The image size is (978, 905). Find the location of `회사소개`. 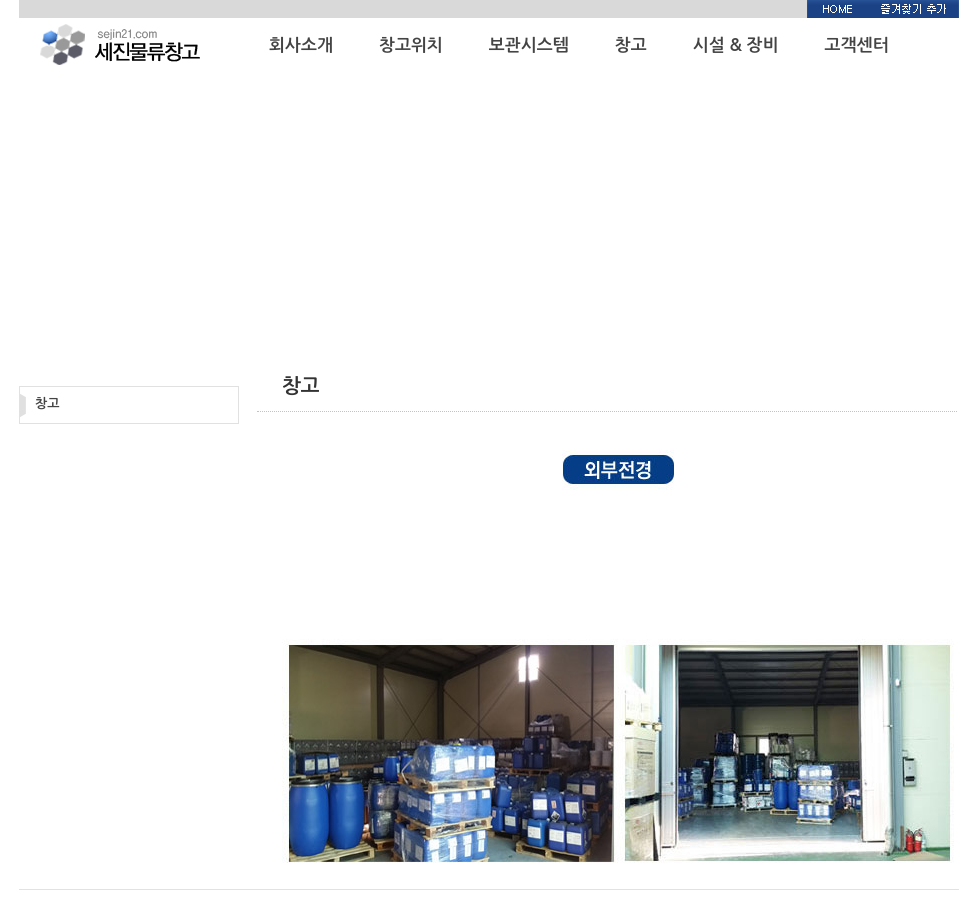

회사소개 is located at coordinates (301, 45).